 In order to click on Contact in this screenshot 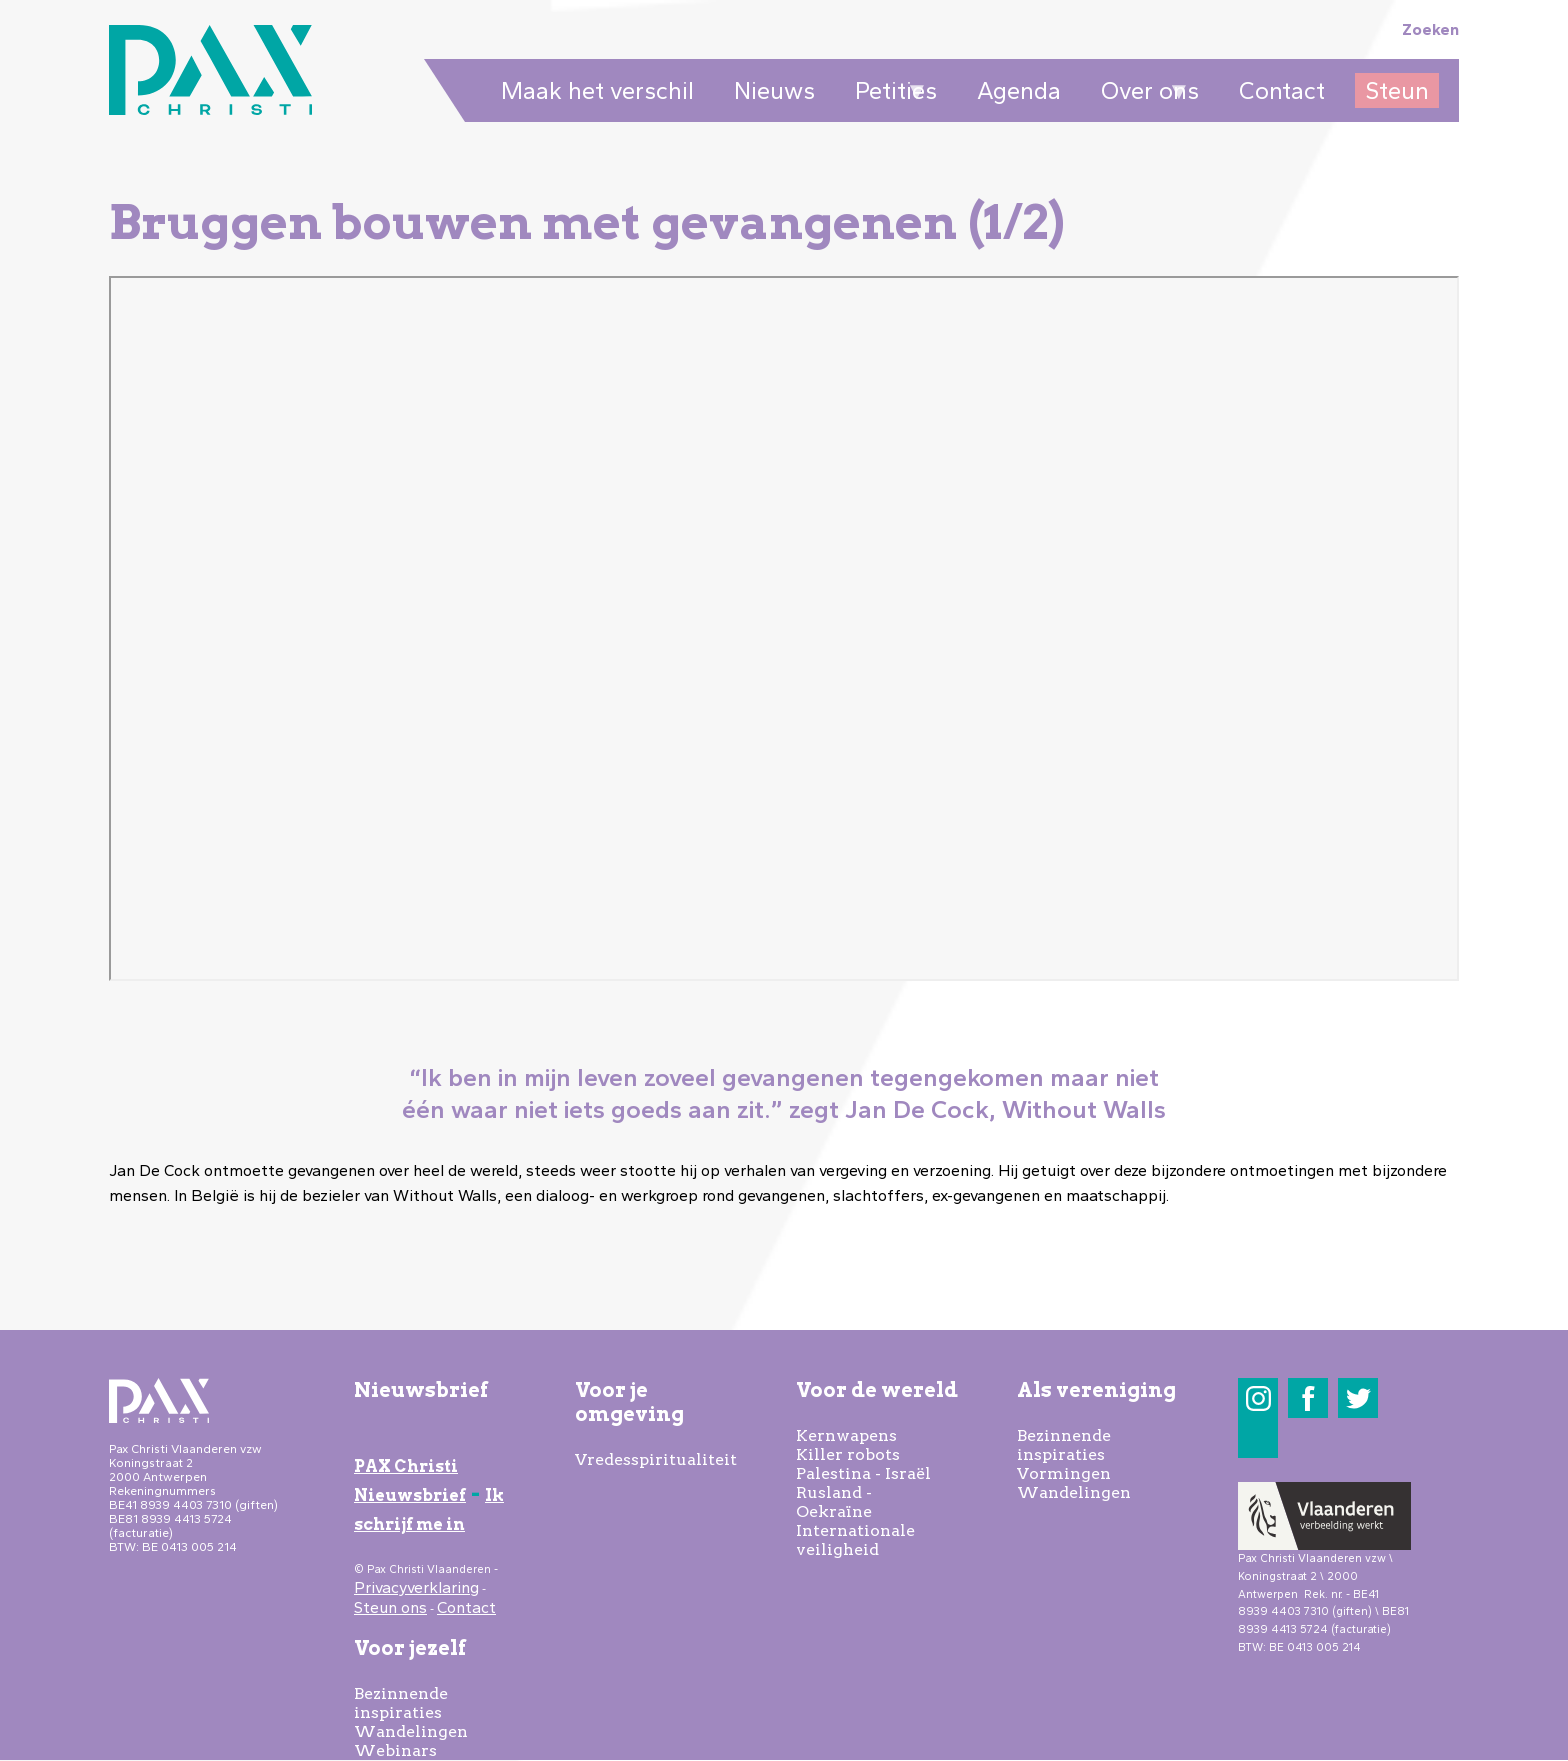, I will do `click(1282, 90)`.